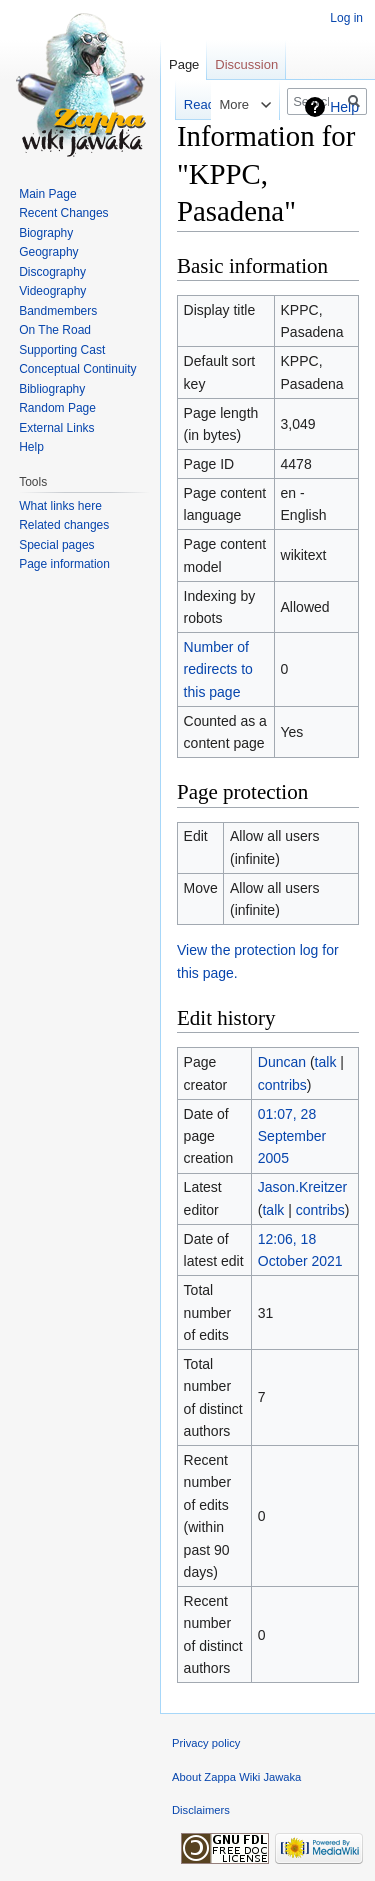 Image resolution: width=375 pixels, height=1881 pixels. Describe the element at coordinates (56, 428) in the screenshot. I see `External Links` at that location.